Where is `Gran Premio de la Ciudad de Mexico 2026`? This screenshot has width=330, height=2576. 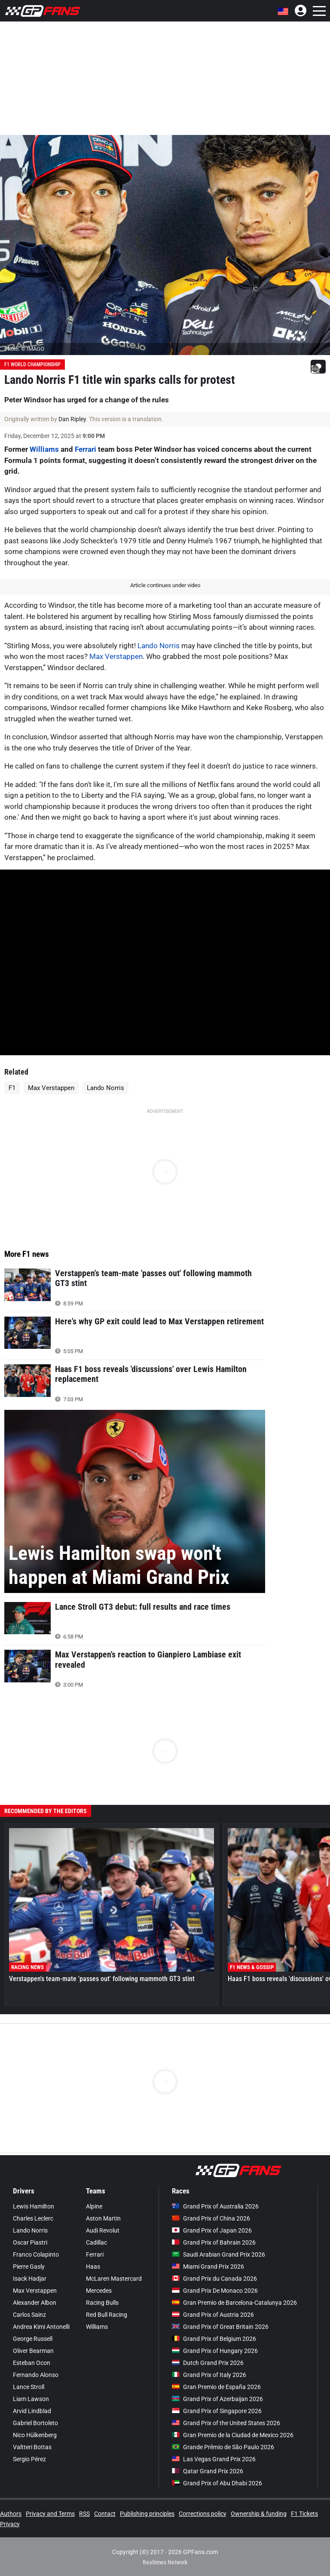
Gran Premio de la Ciudad de Mexico 2026 is located at coordinates (232, 2435).